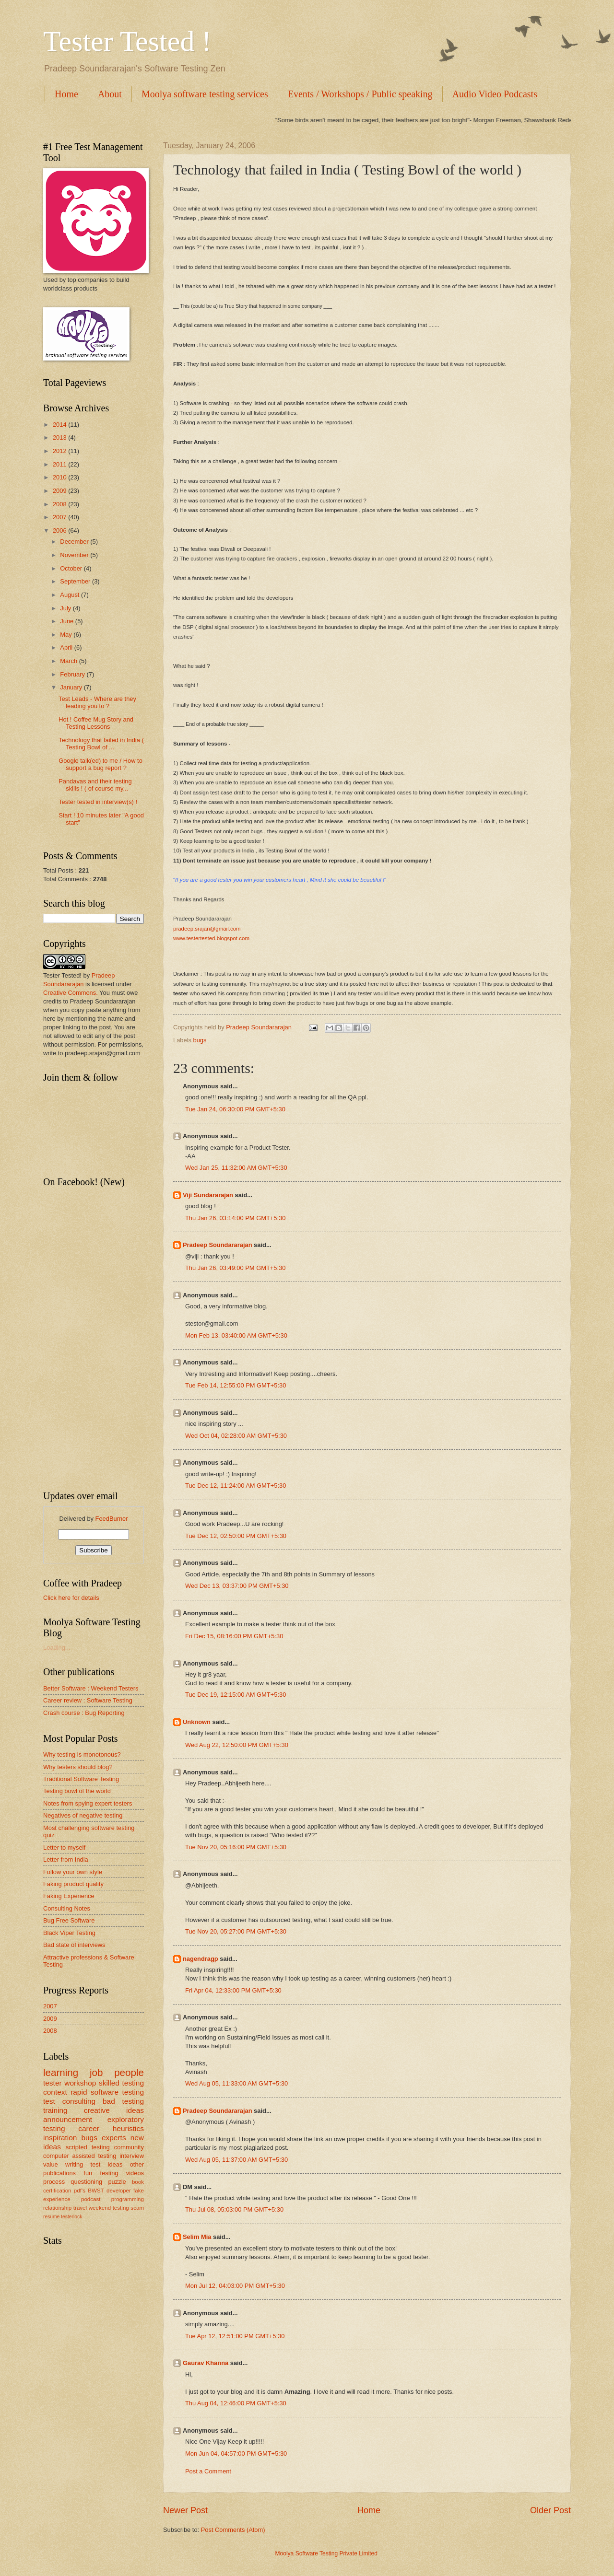 The image size is (614, 2576). Describe the element at coordinates (81, 1779) in the screenshot. I see `Traditional Software Testing` at that location.